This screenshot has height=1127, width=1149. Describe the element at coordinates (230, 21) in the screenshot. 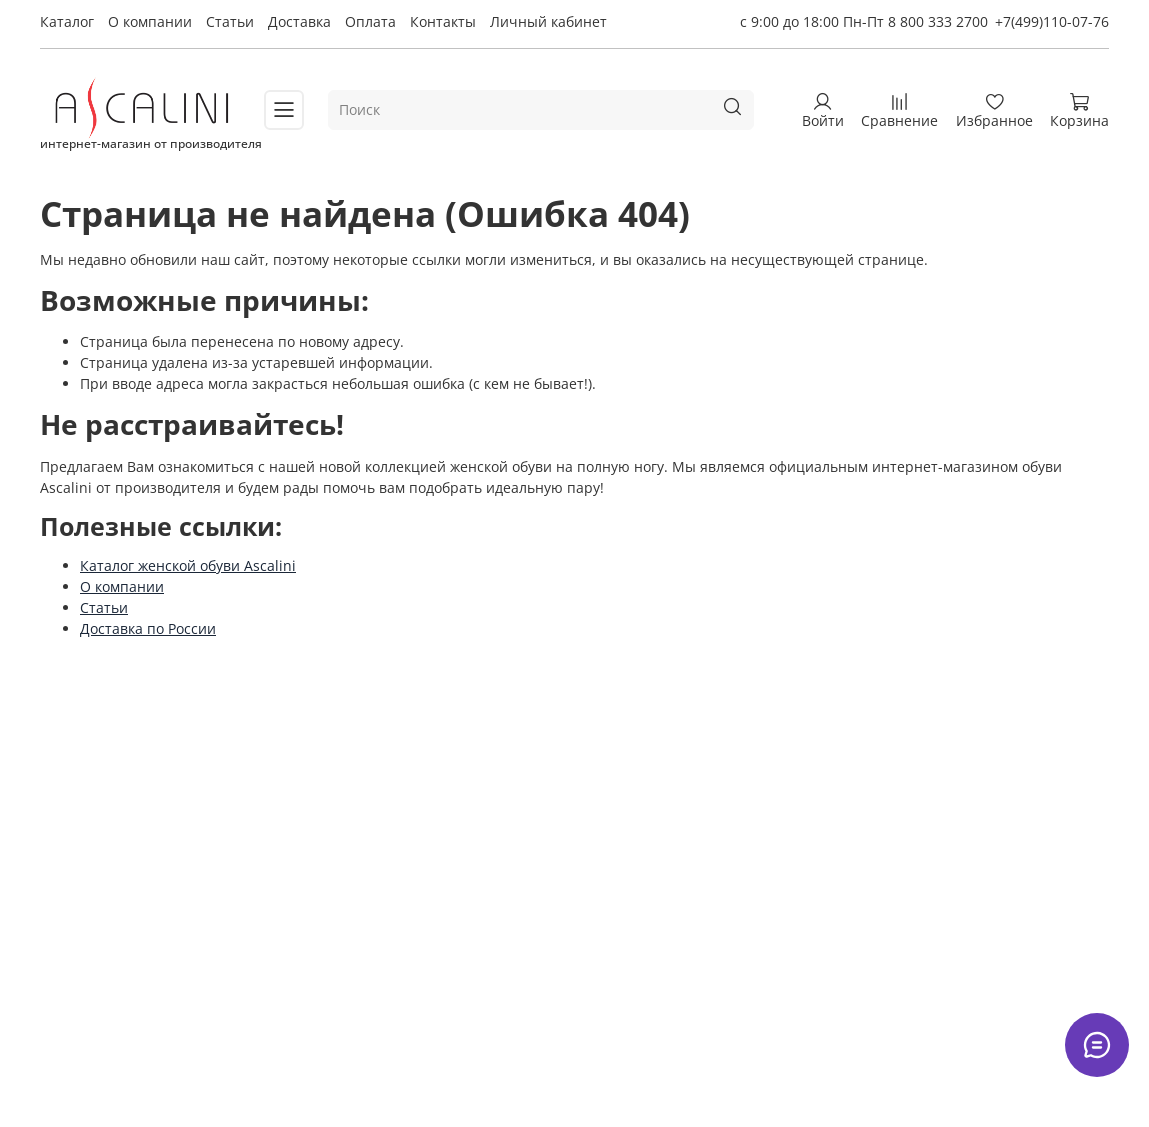

I see `Статьи` at that location.